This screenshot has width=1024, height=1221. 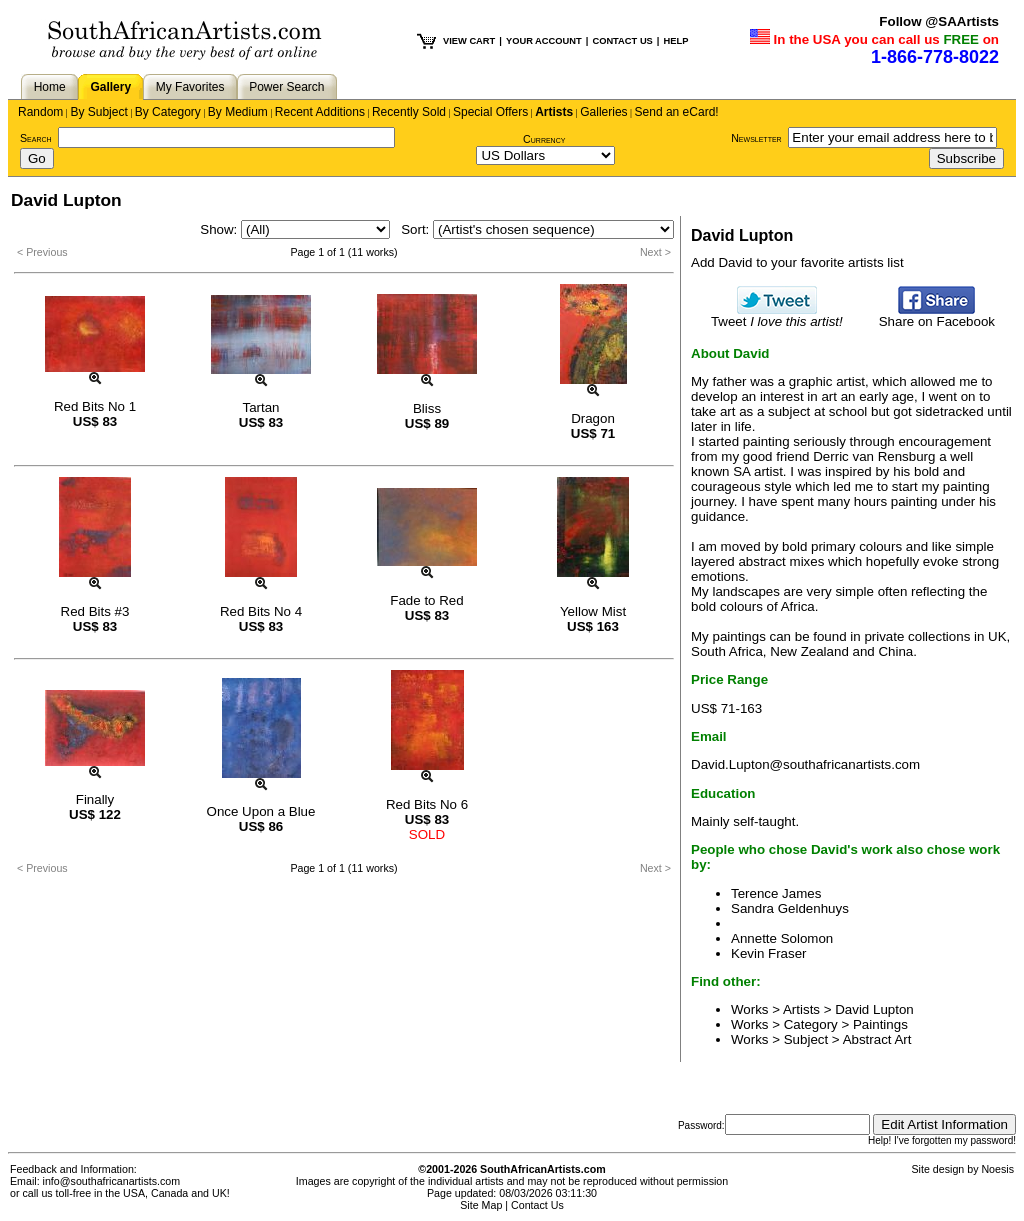 What do you see at coordinates (238, 112) in the screenshot?
I see `By Medium` at bounding box center [238, 112].